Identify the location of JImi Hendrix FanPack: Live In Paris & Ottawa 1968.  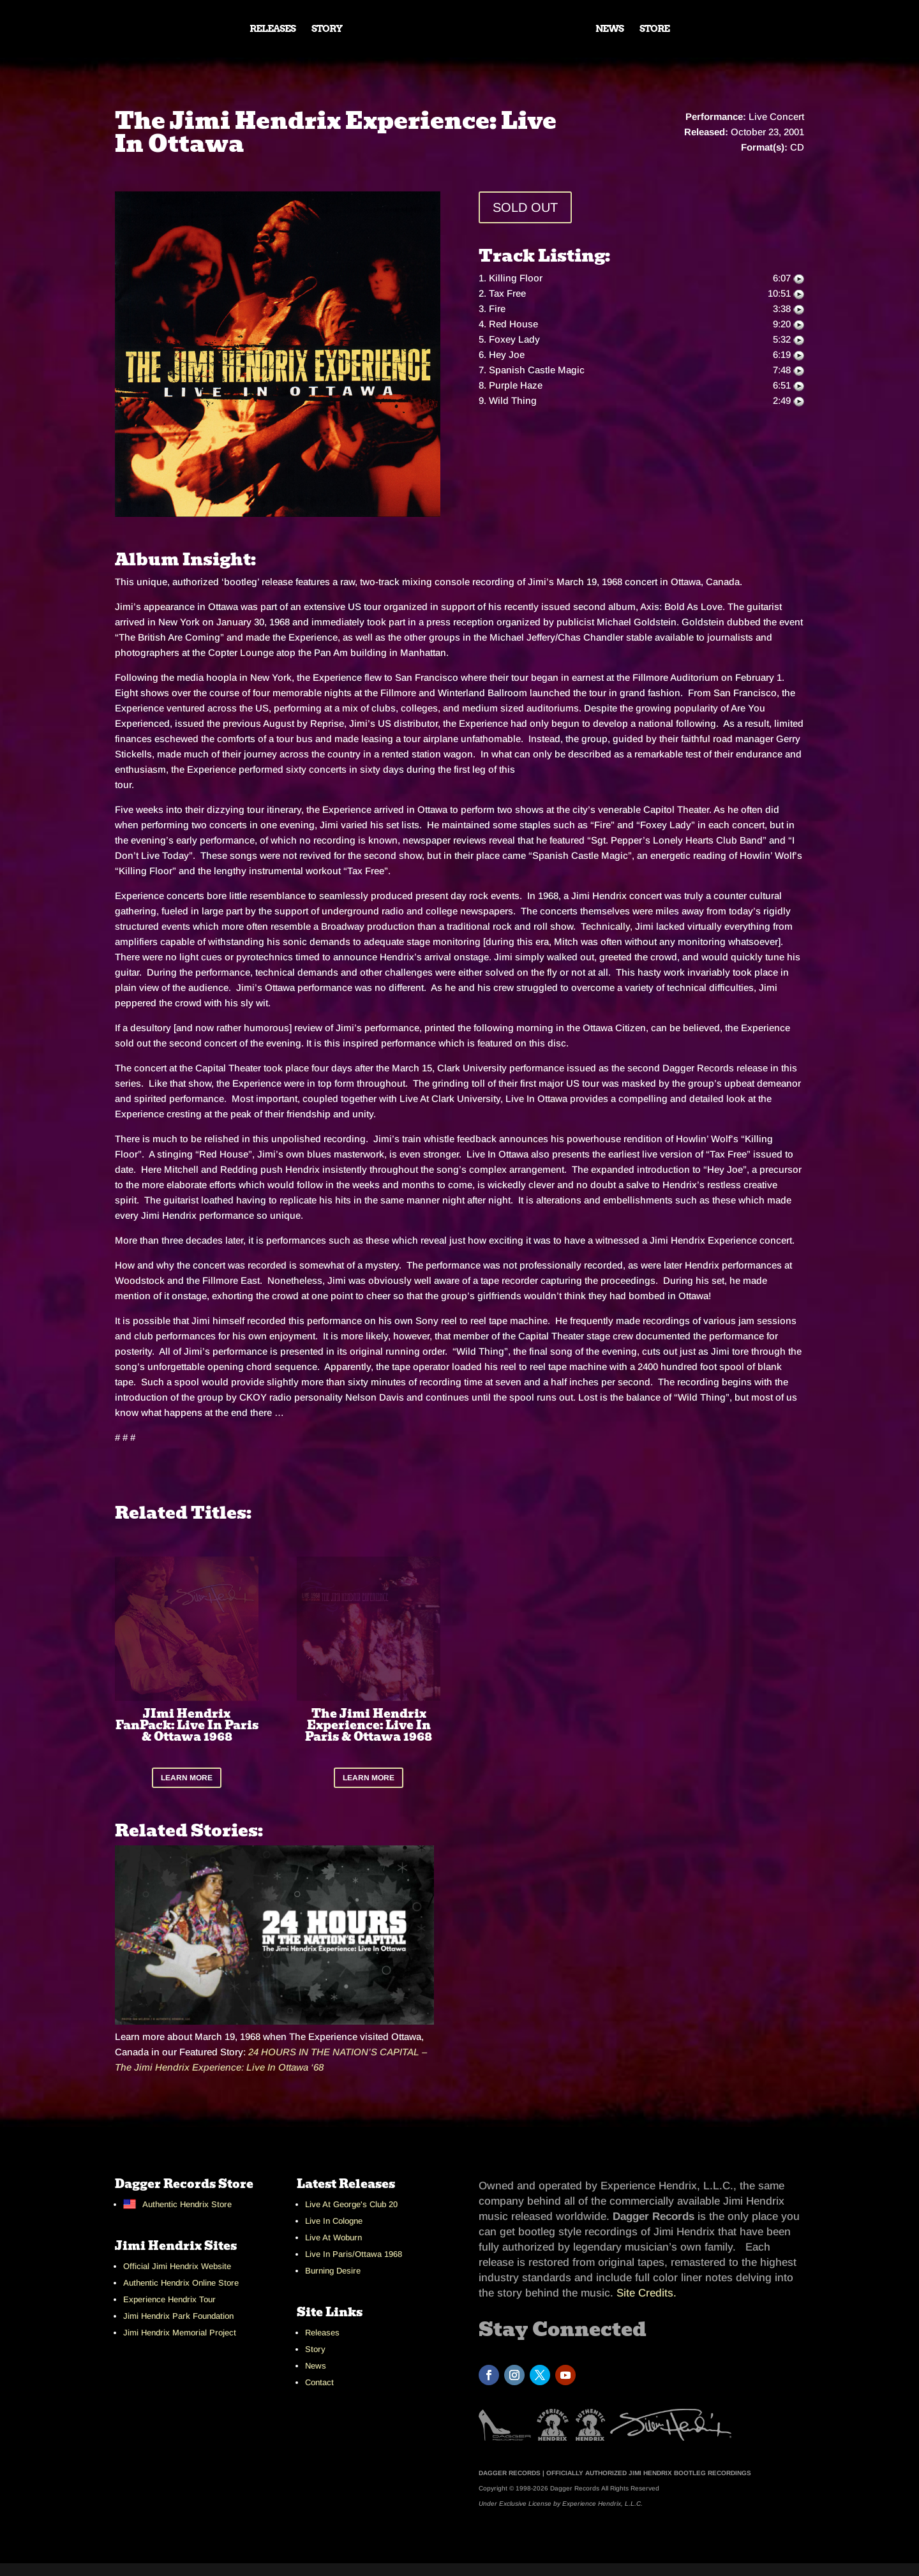
(187, 1725).